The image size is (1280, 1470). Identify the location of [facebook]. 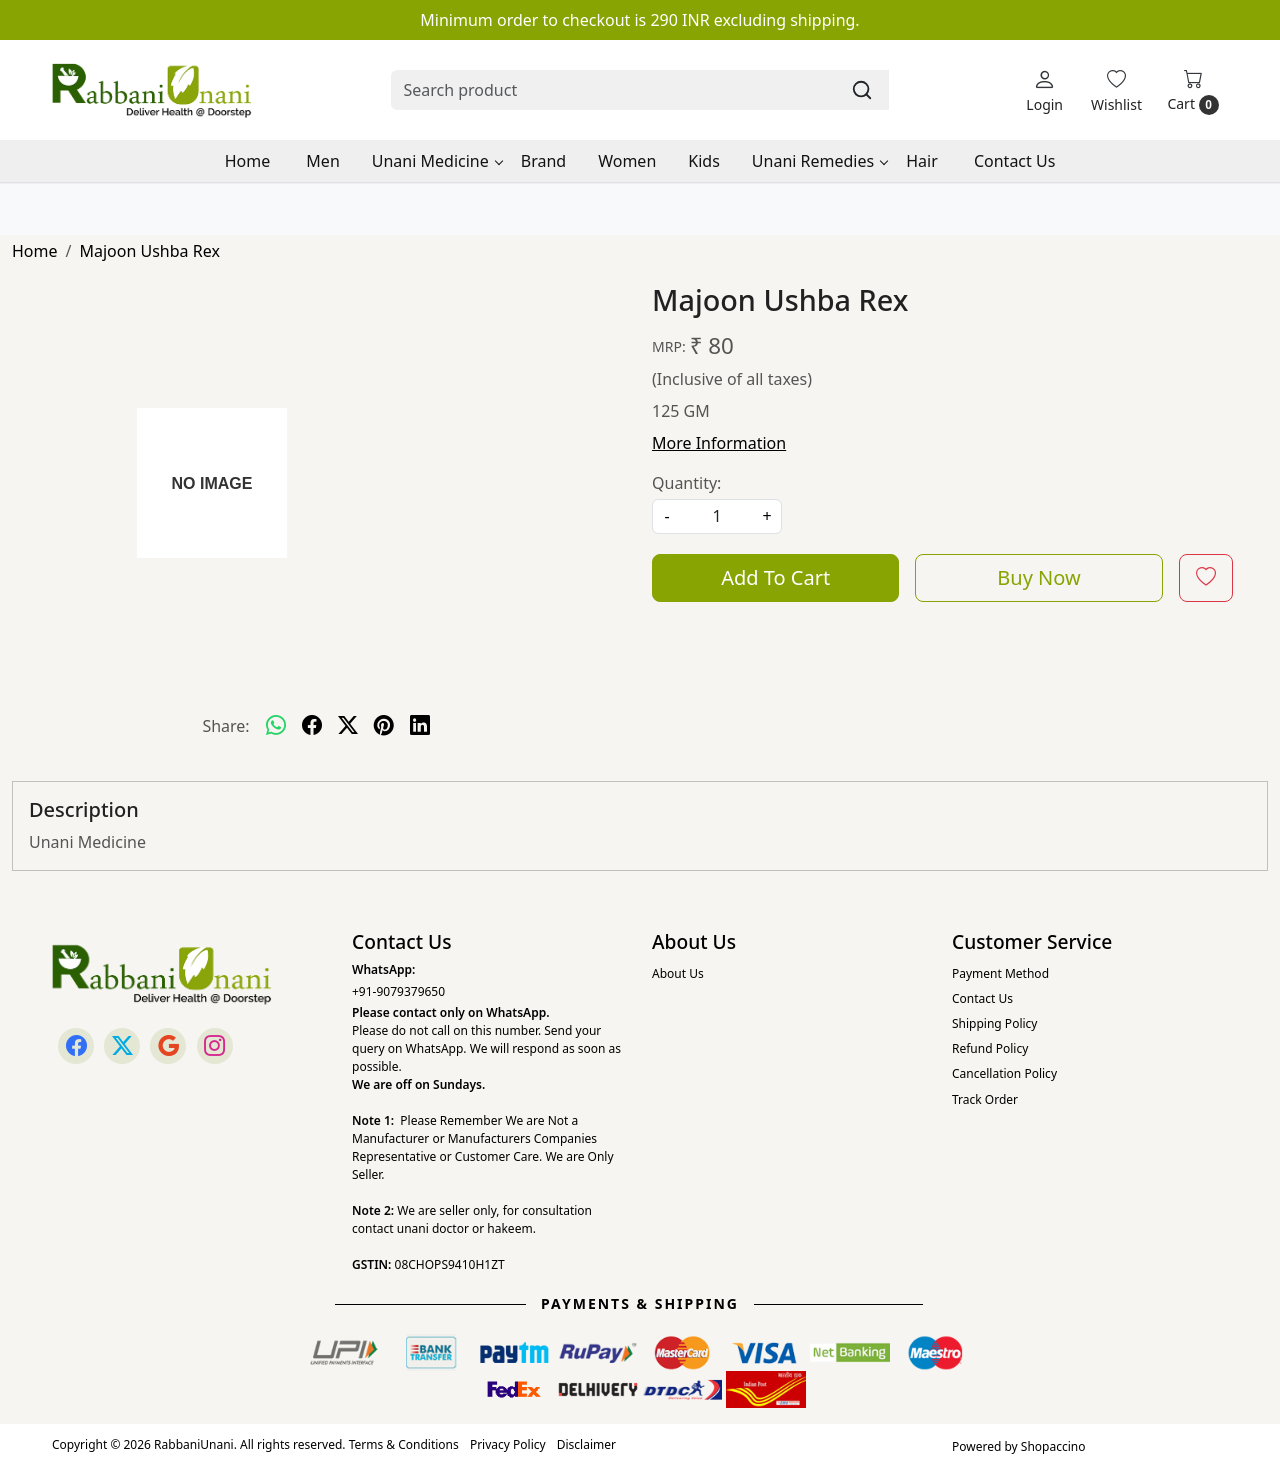
(312, 726).